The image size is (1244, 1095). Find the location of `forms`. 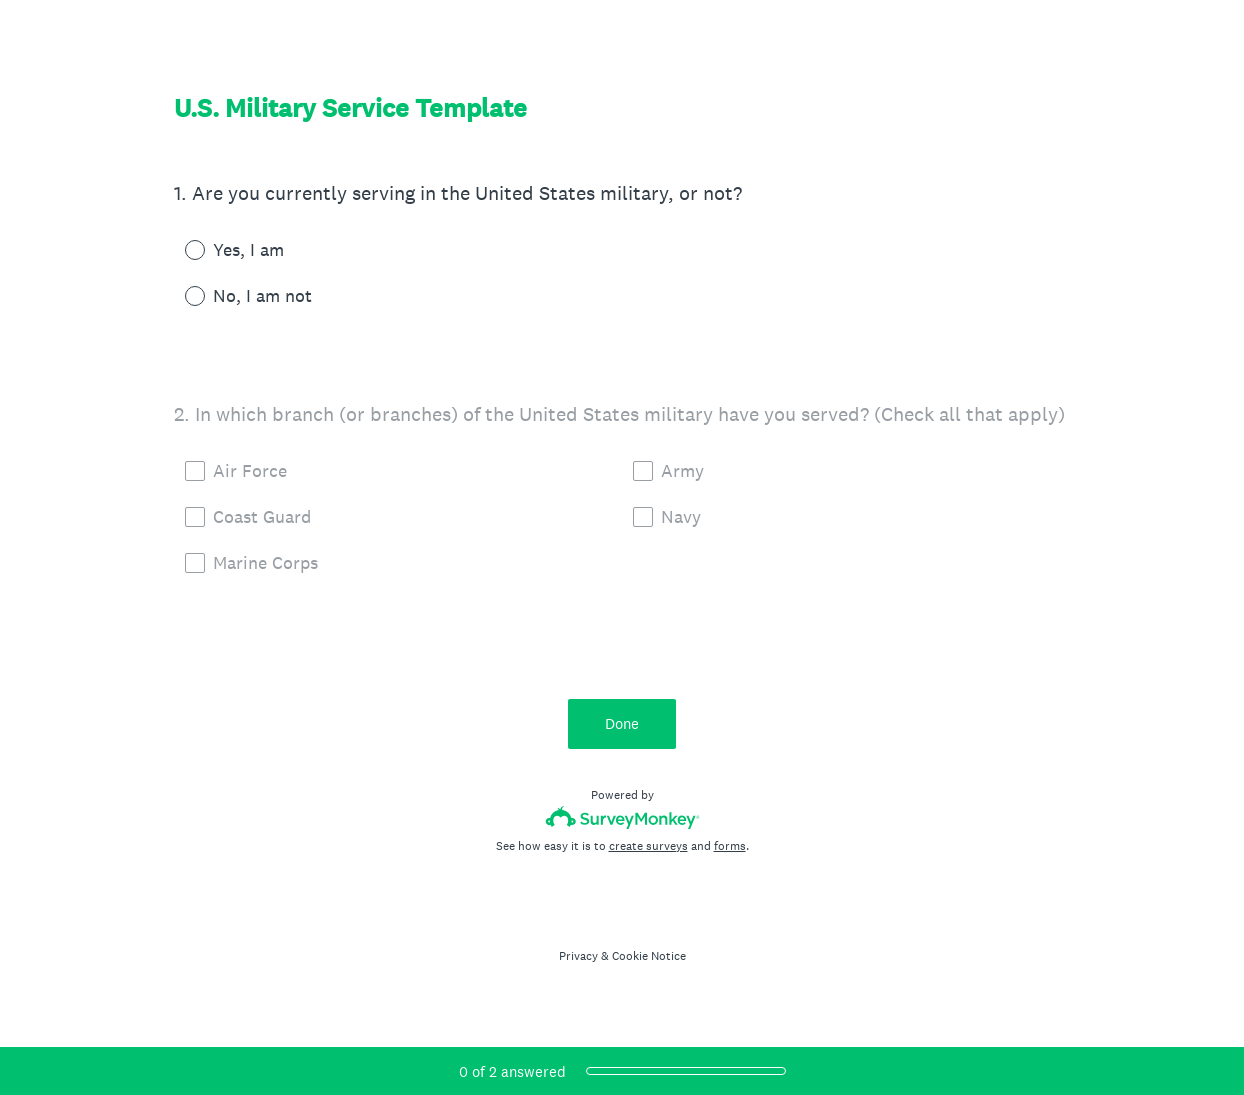

forms is located at coordinates (730, 846).